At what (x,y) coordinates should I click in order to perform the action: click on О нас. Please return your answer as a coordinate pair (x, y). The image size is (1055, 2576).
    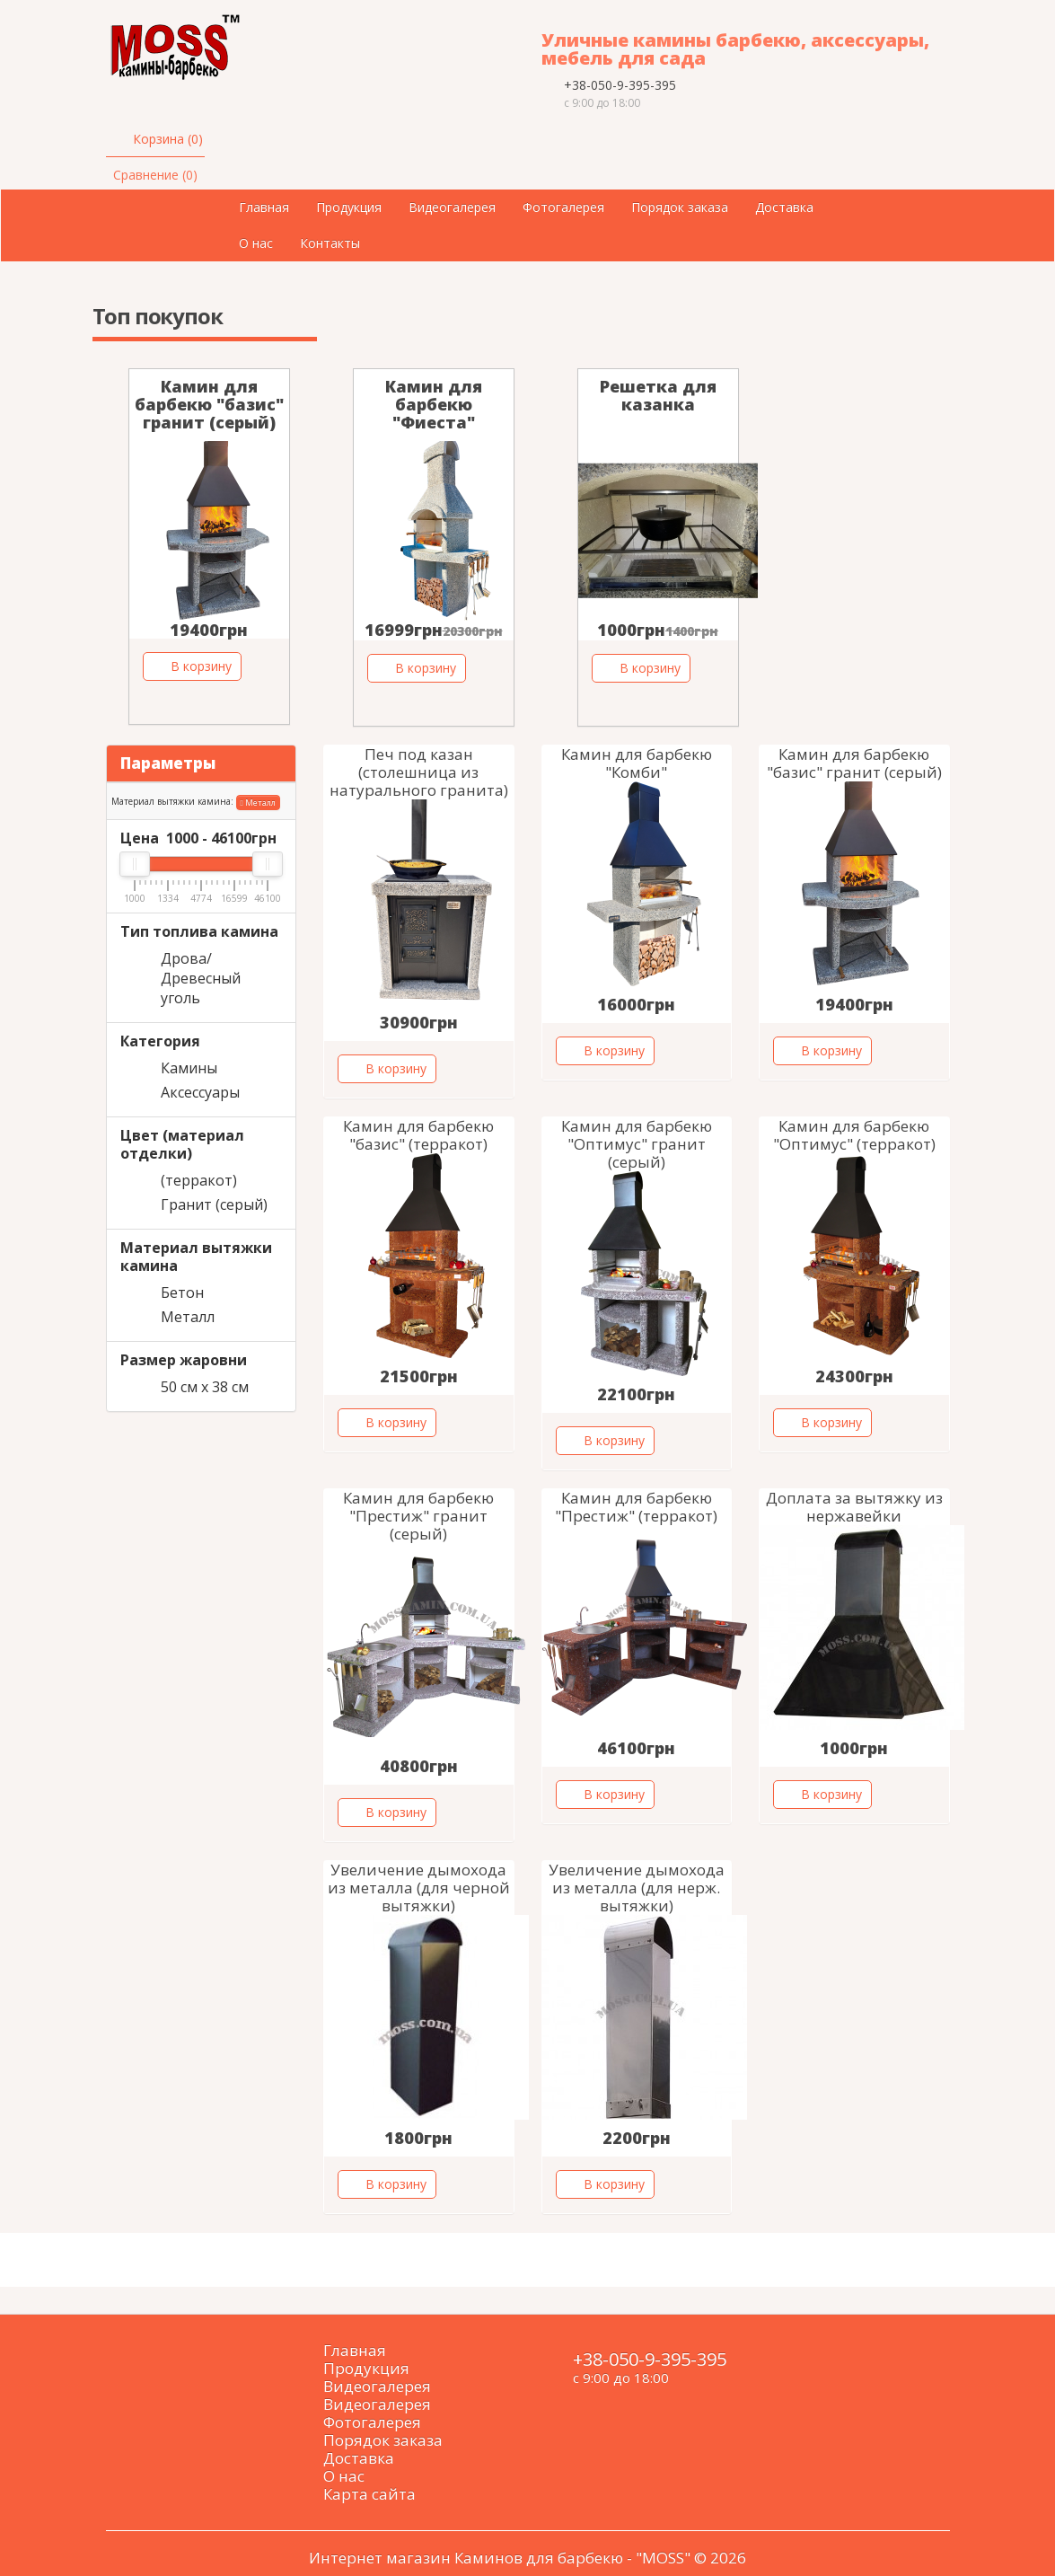
    Looking at the image, I should click on (256, 242).